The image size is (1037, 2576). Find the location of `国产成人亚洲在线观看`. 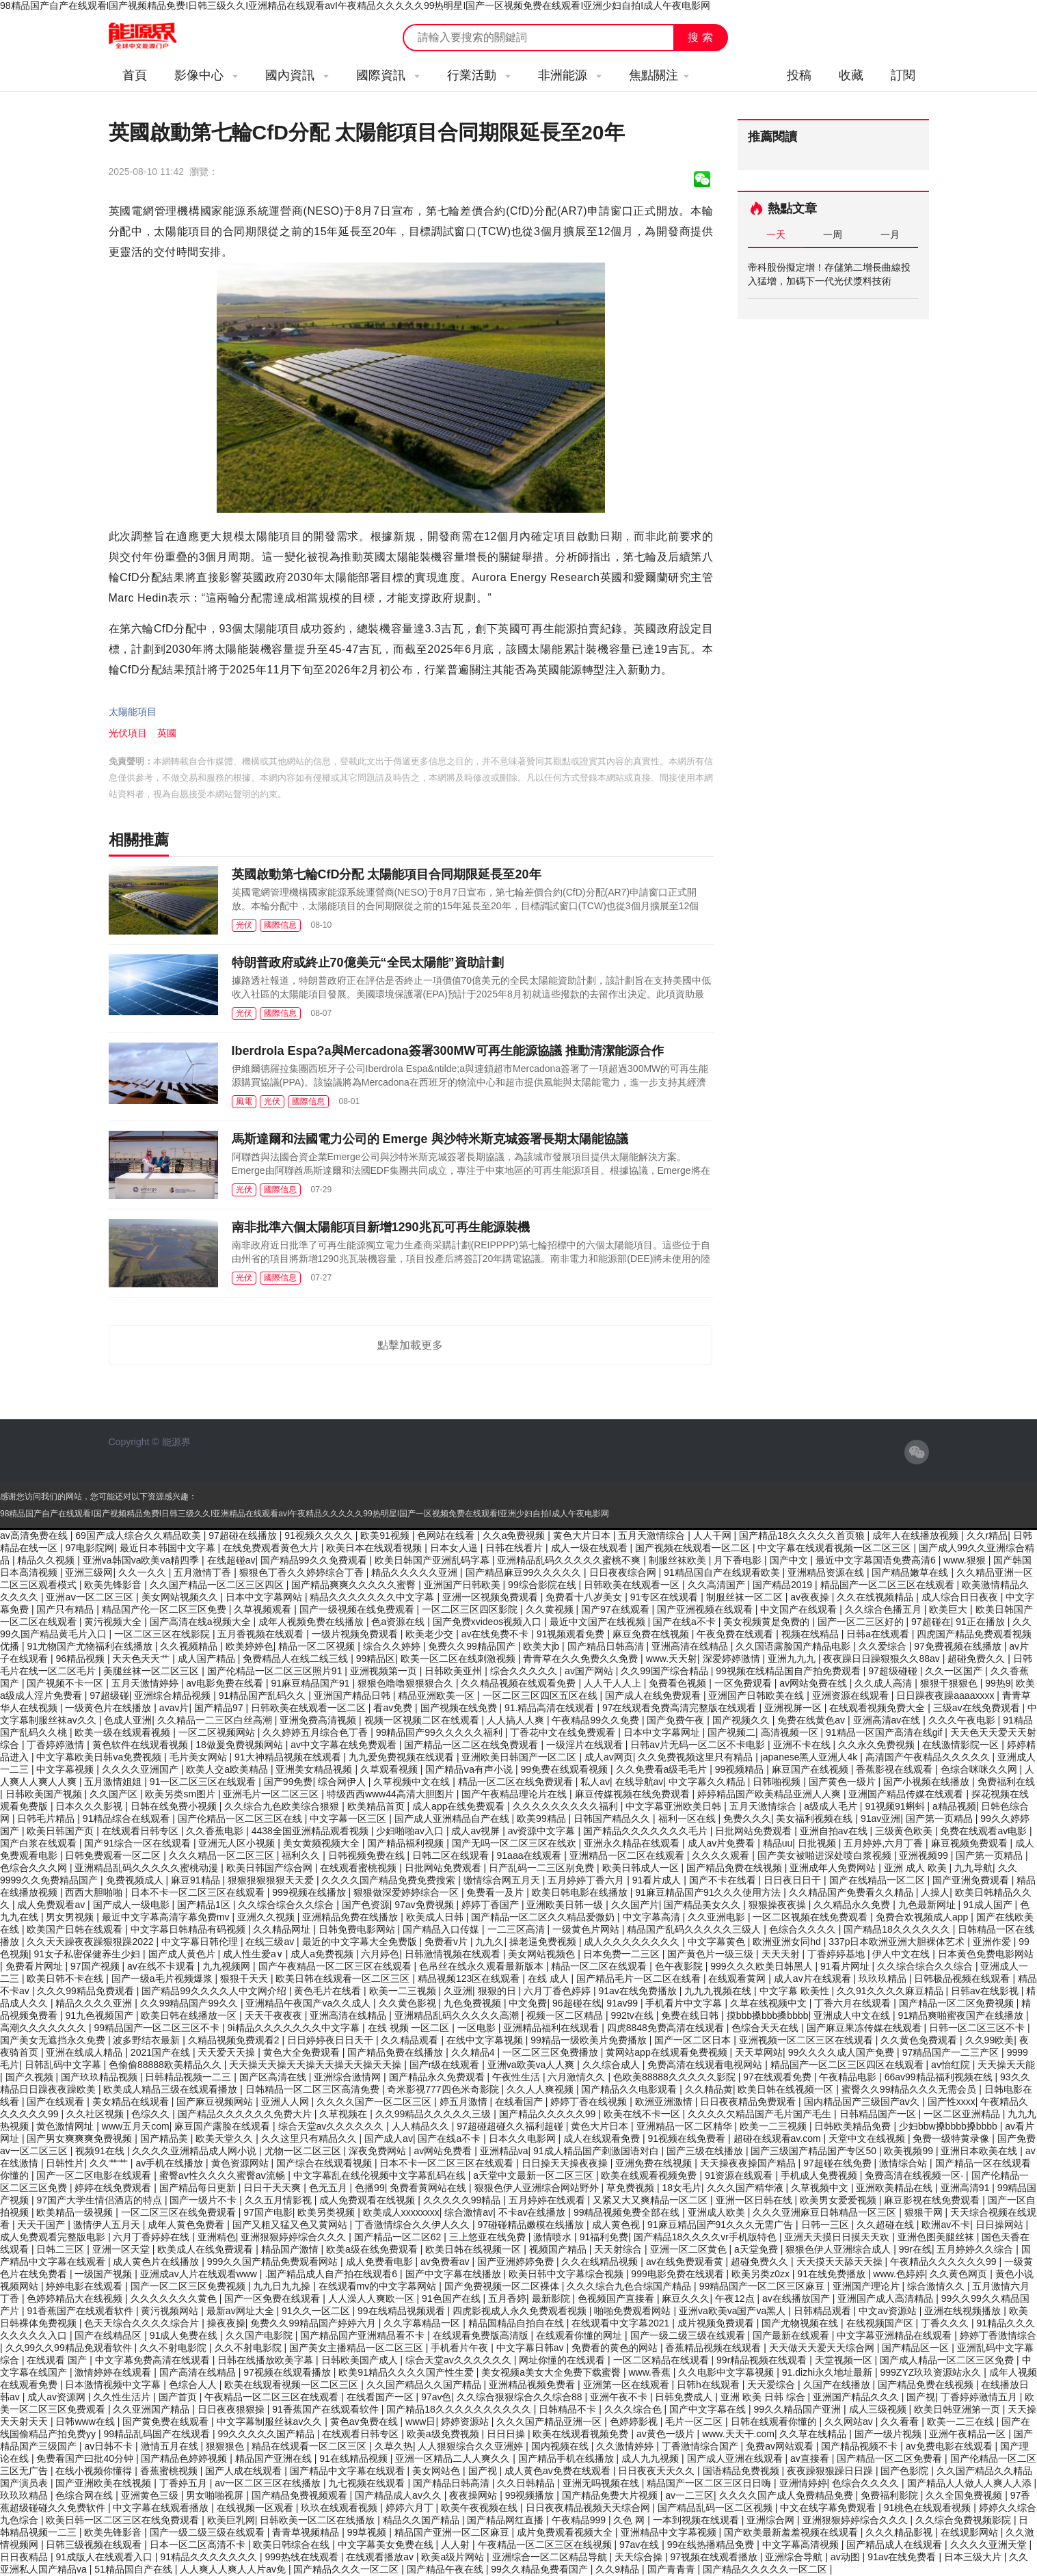

国产成人亚洲在线观看 is located at coordinates (736, 2458).